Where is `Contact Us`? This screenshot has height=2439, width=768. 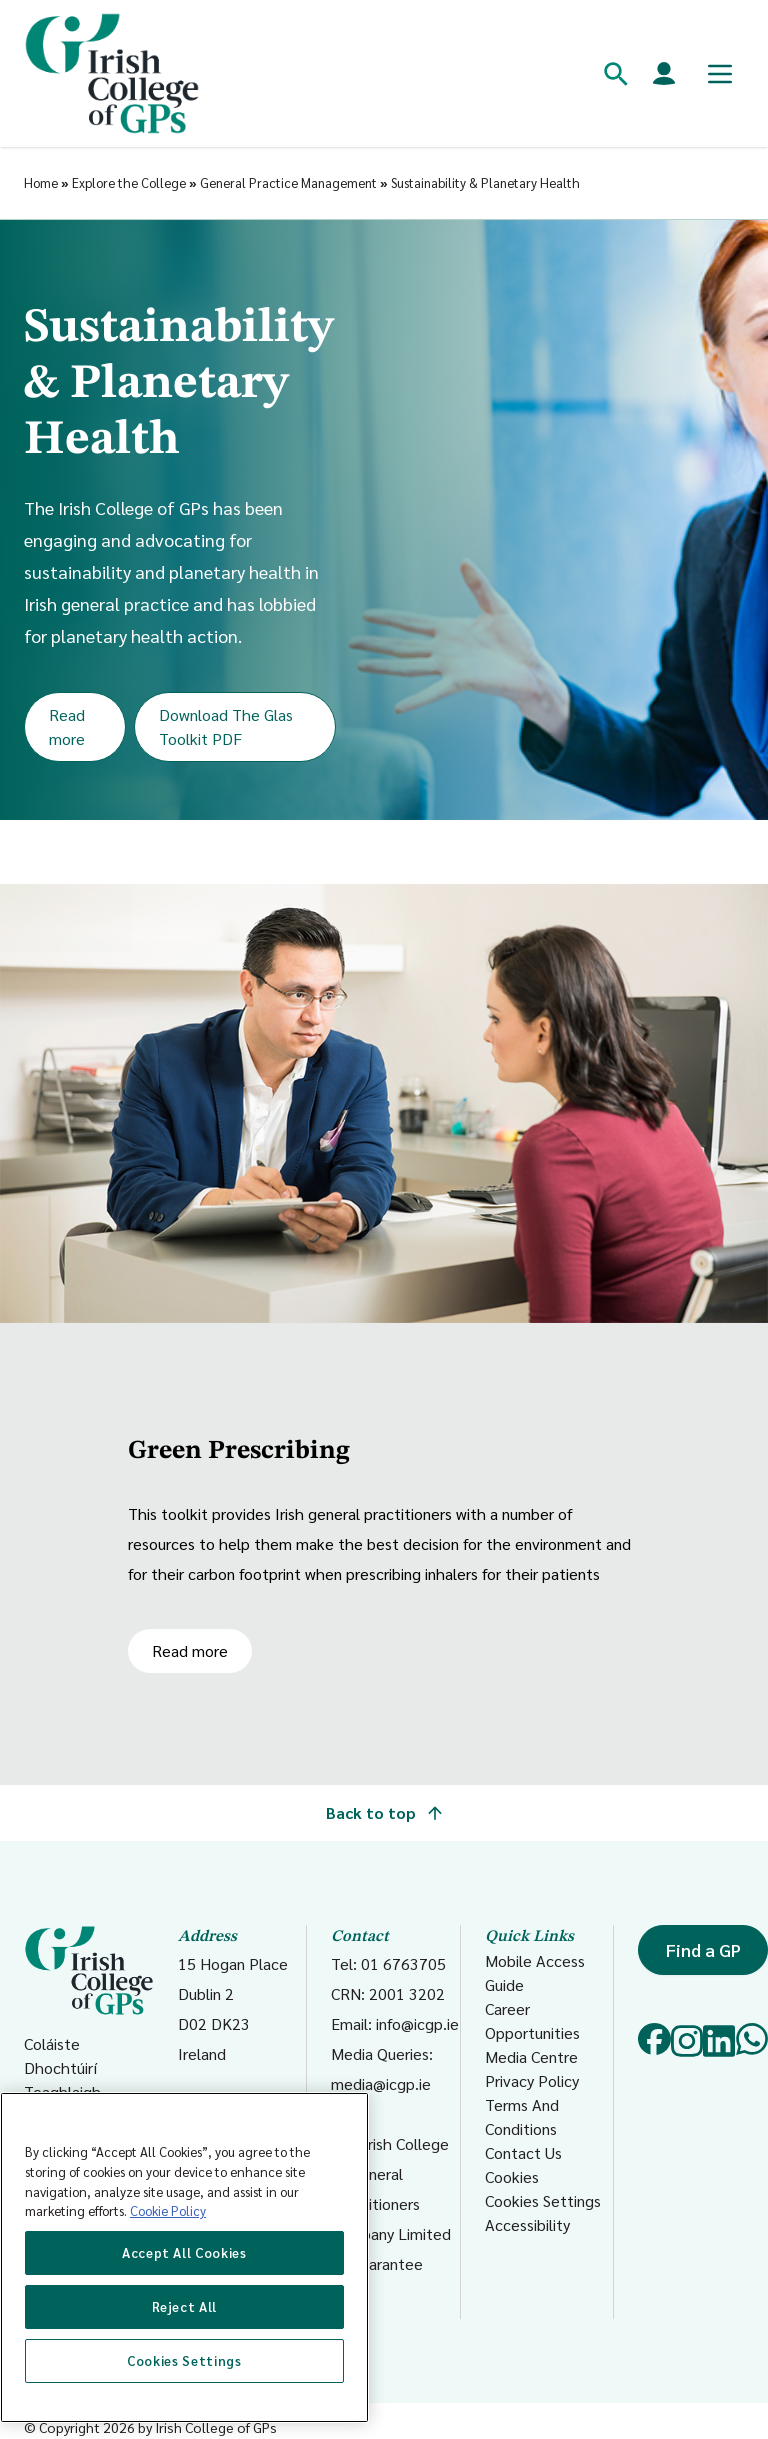
Contact Us is located at coordinates (523, 2152).